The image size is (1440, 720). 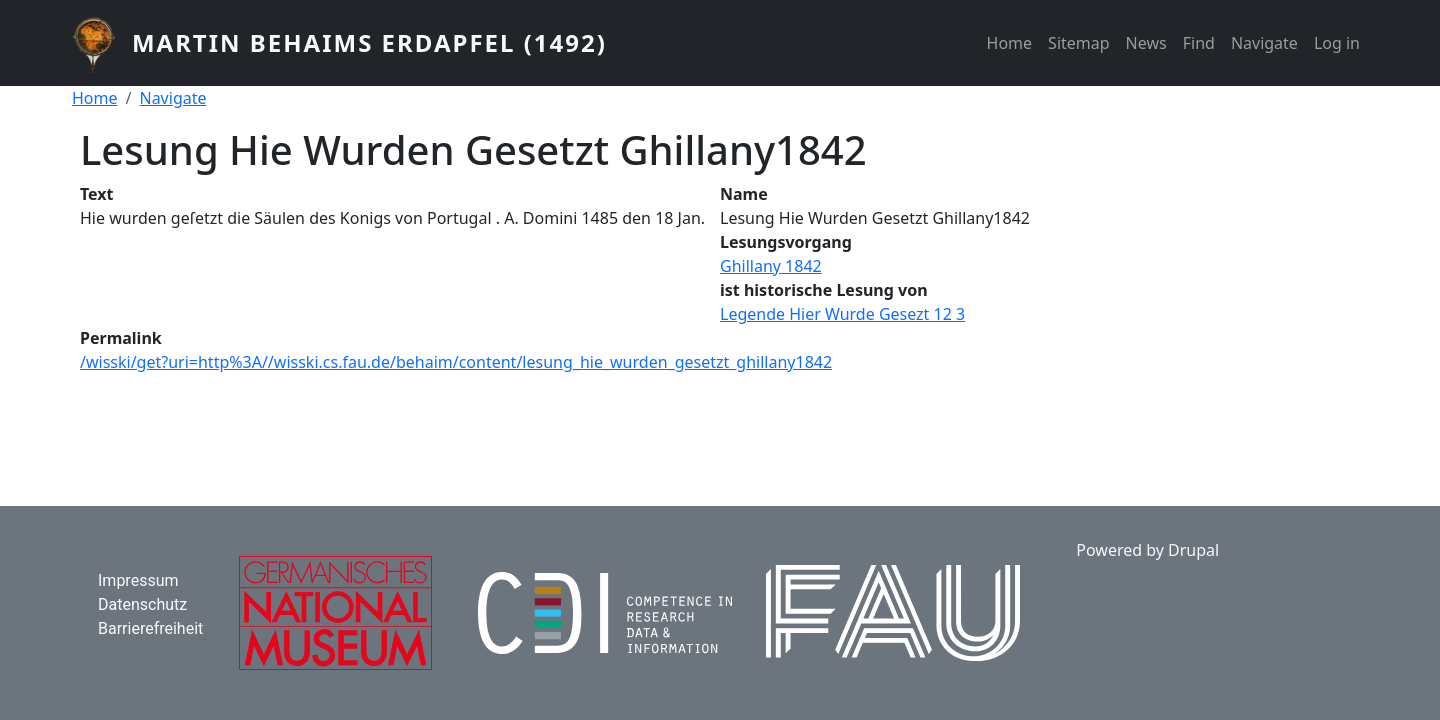 What do you see at coordinates (456, 362) in the screenshot?
I see `/wisski/get?uri=http%3A//wisski.cs.fau.de/behaim/content/lesung_hie_wurden_gesetzt_ghillany1842` at bounding box center [456, 362].